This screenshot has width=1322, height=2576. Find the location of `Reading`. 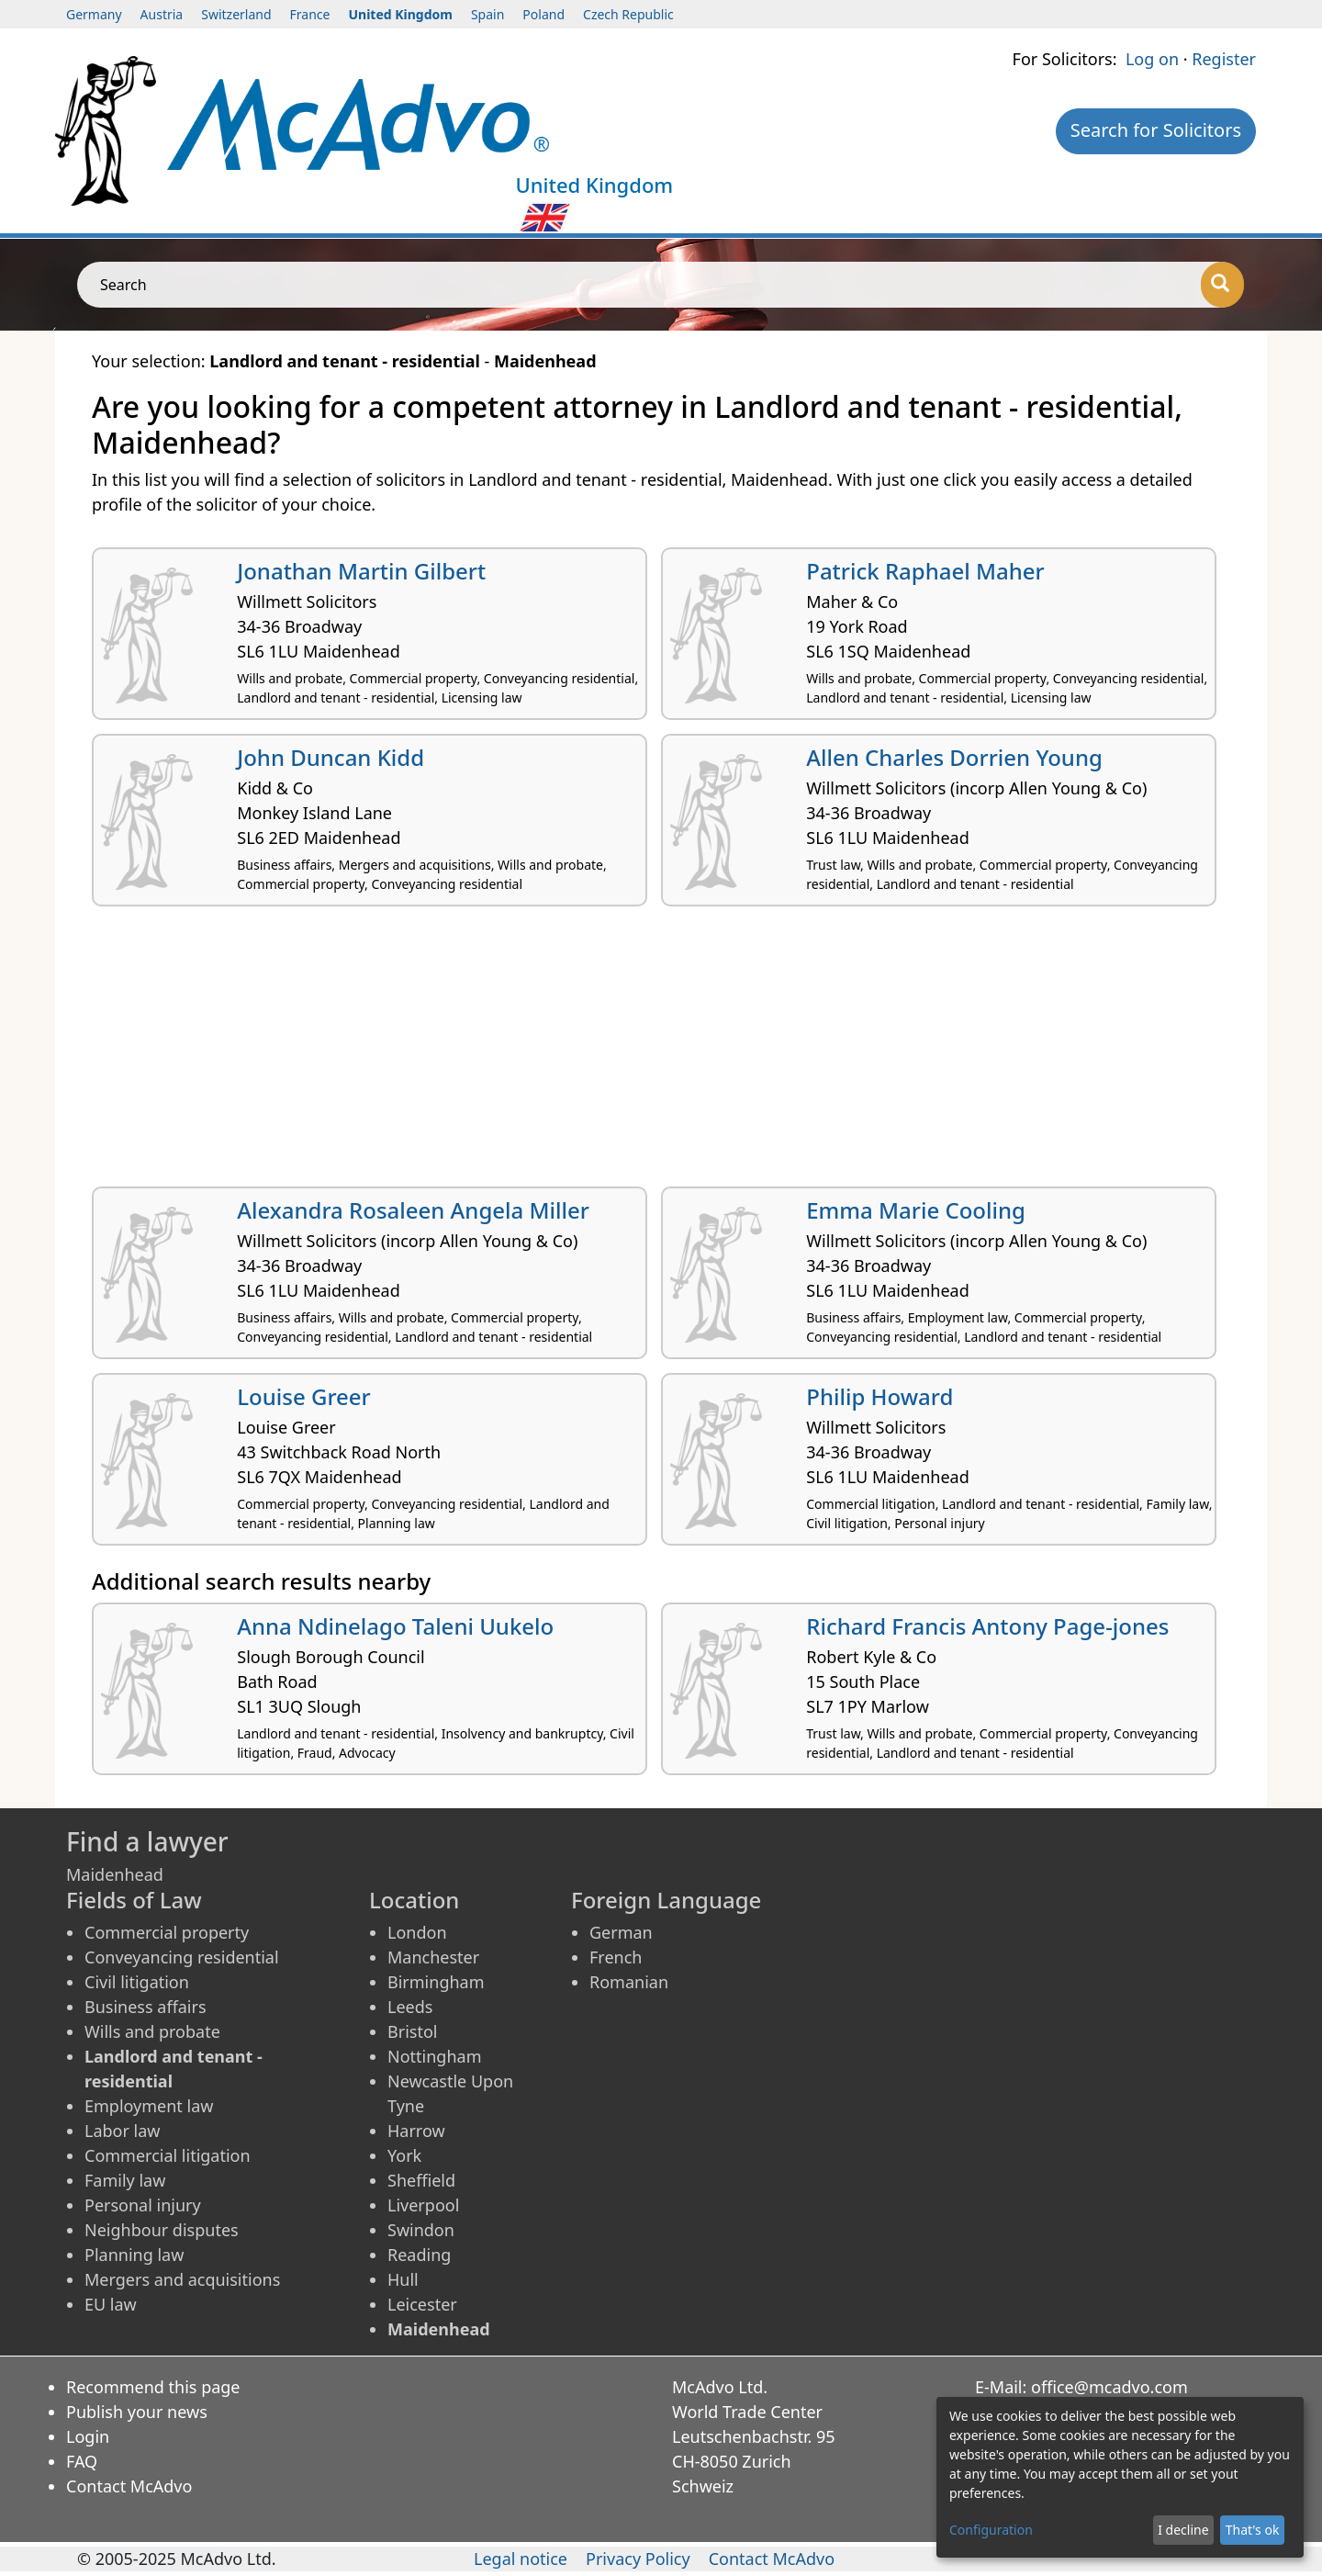

Reading is located at coordinates (419, 2255).